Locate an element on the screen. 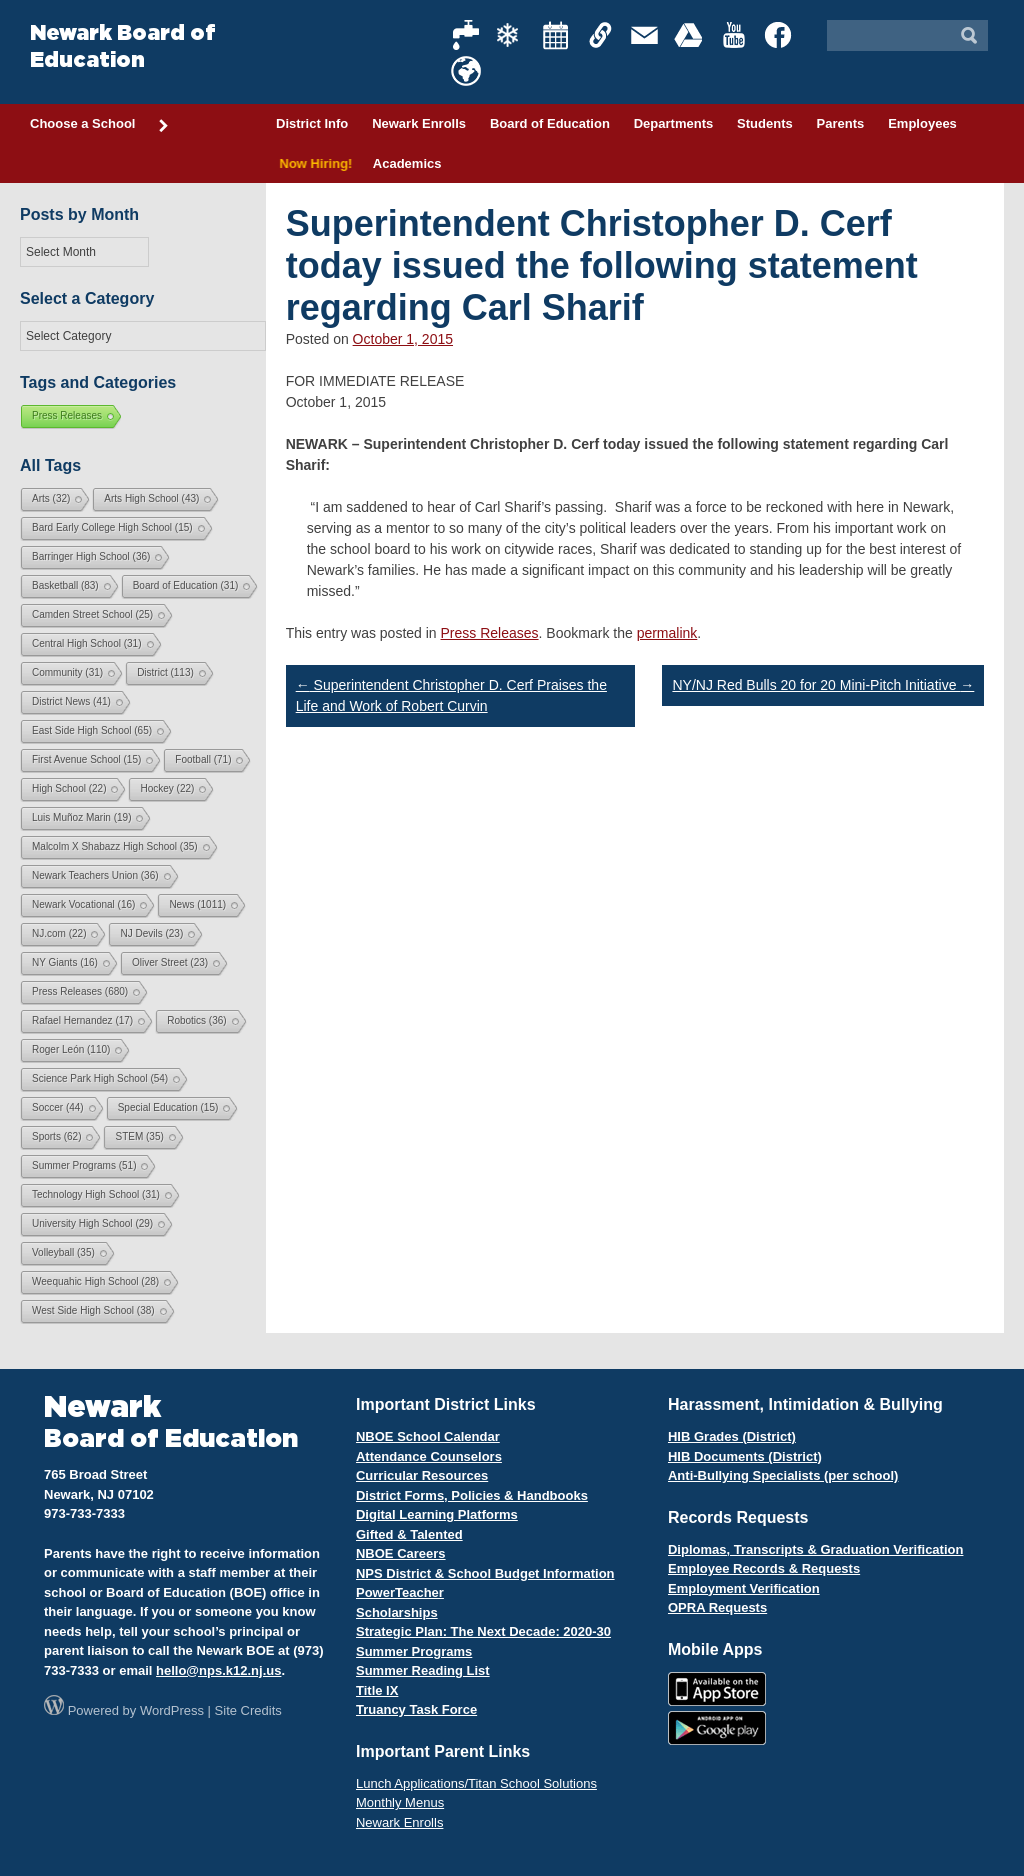 The height and width of the screenshot is (1876, 1024). Science Park High School [Science Park High School (54 items)] is located at coordinates (100, 1078).